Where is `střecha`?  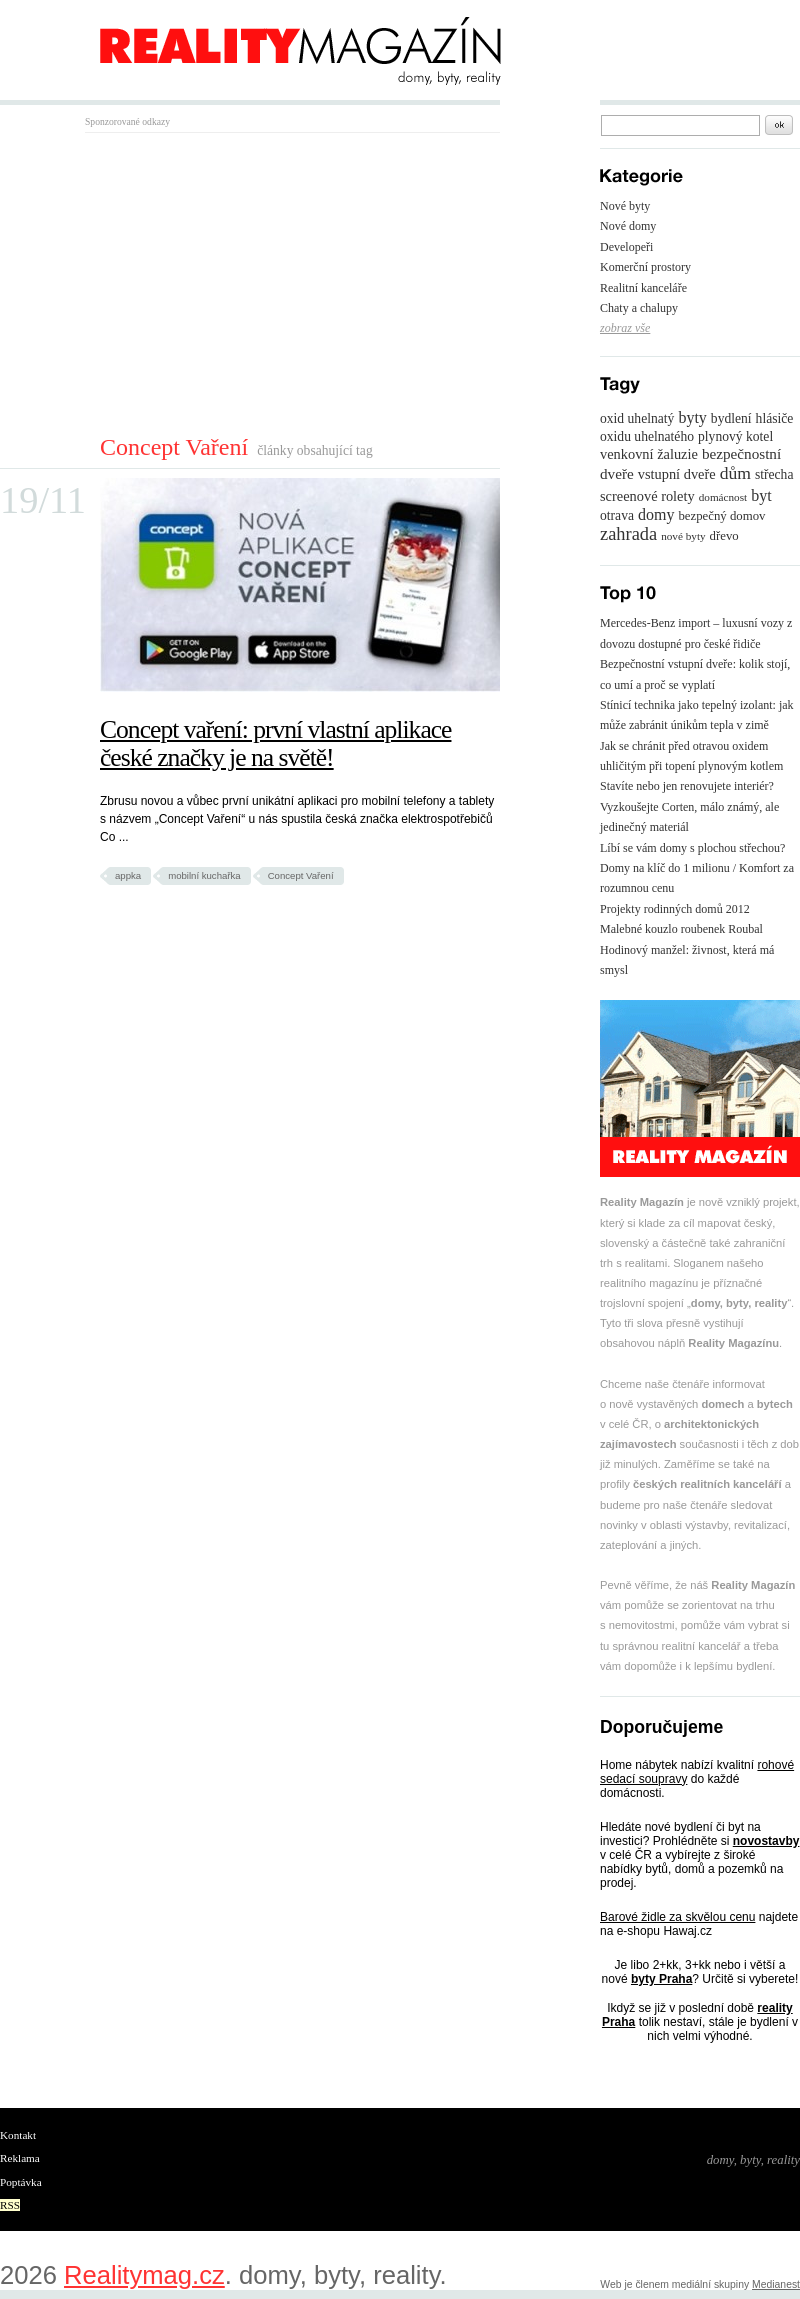
střecha is located at coordinates (774, 474).